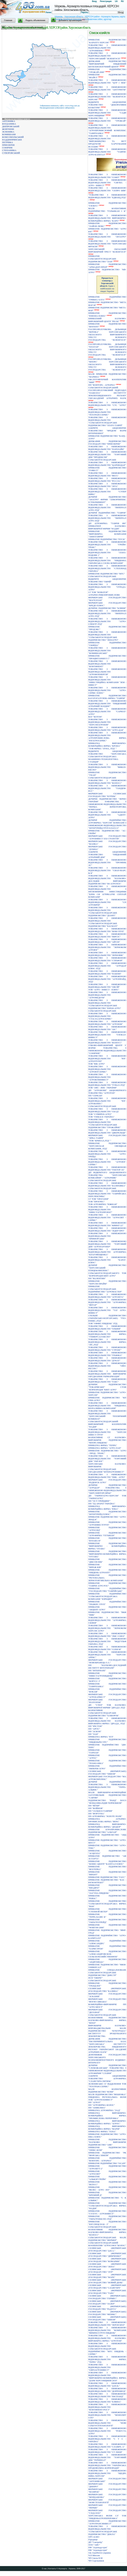 This screenshot has width=127, height=2576. I want to click on RU, so click(122, 1).